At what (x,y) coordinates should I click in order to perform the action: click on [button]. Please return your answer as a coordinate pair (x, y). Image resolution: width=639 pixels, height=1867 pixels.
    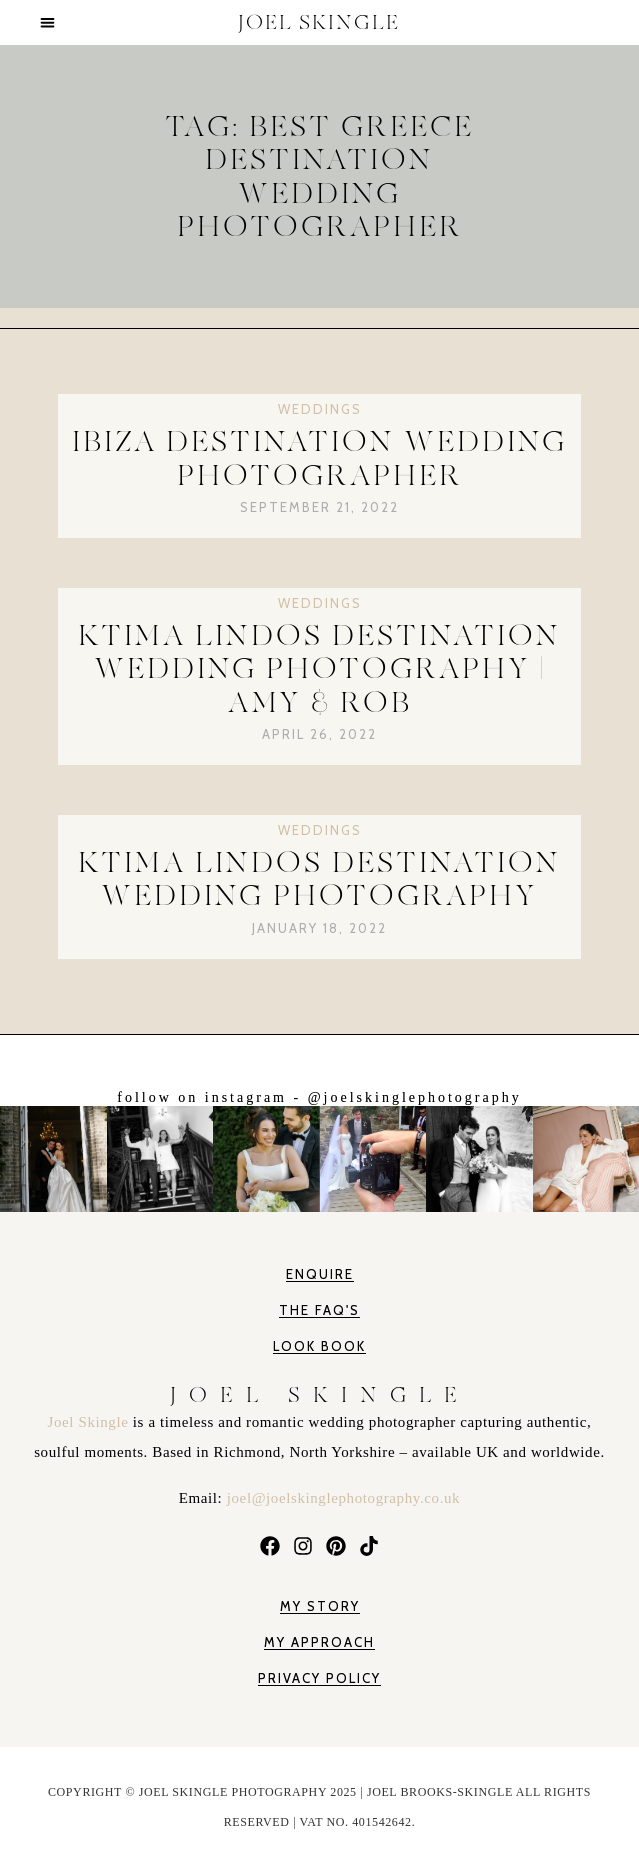
    Looking at the image, I should click on (48, 22).